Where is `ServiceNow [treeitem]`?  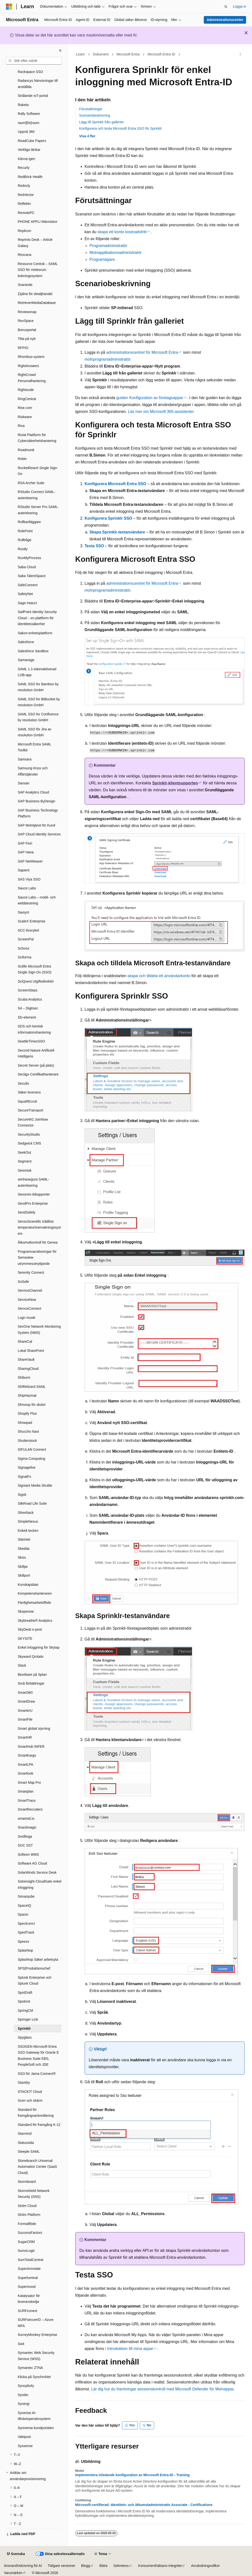 ServiceNow [treeitem] is located at coordinates (27, 1300).